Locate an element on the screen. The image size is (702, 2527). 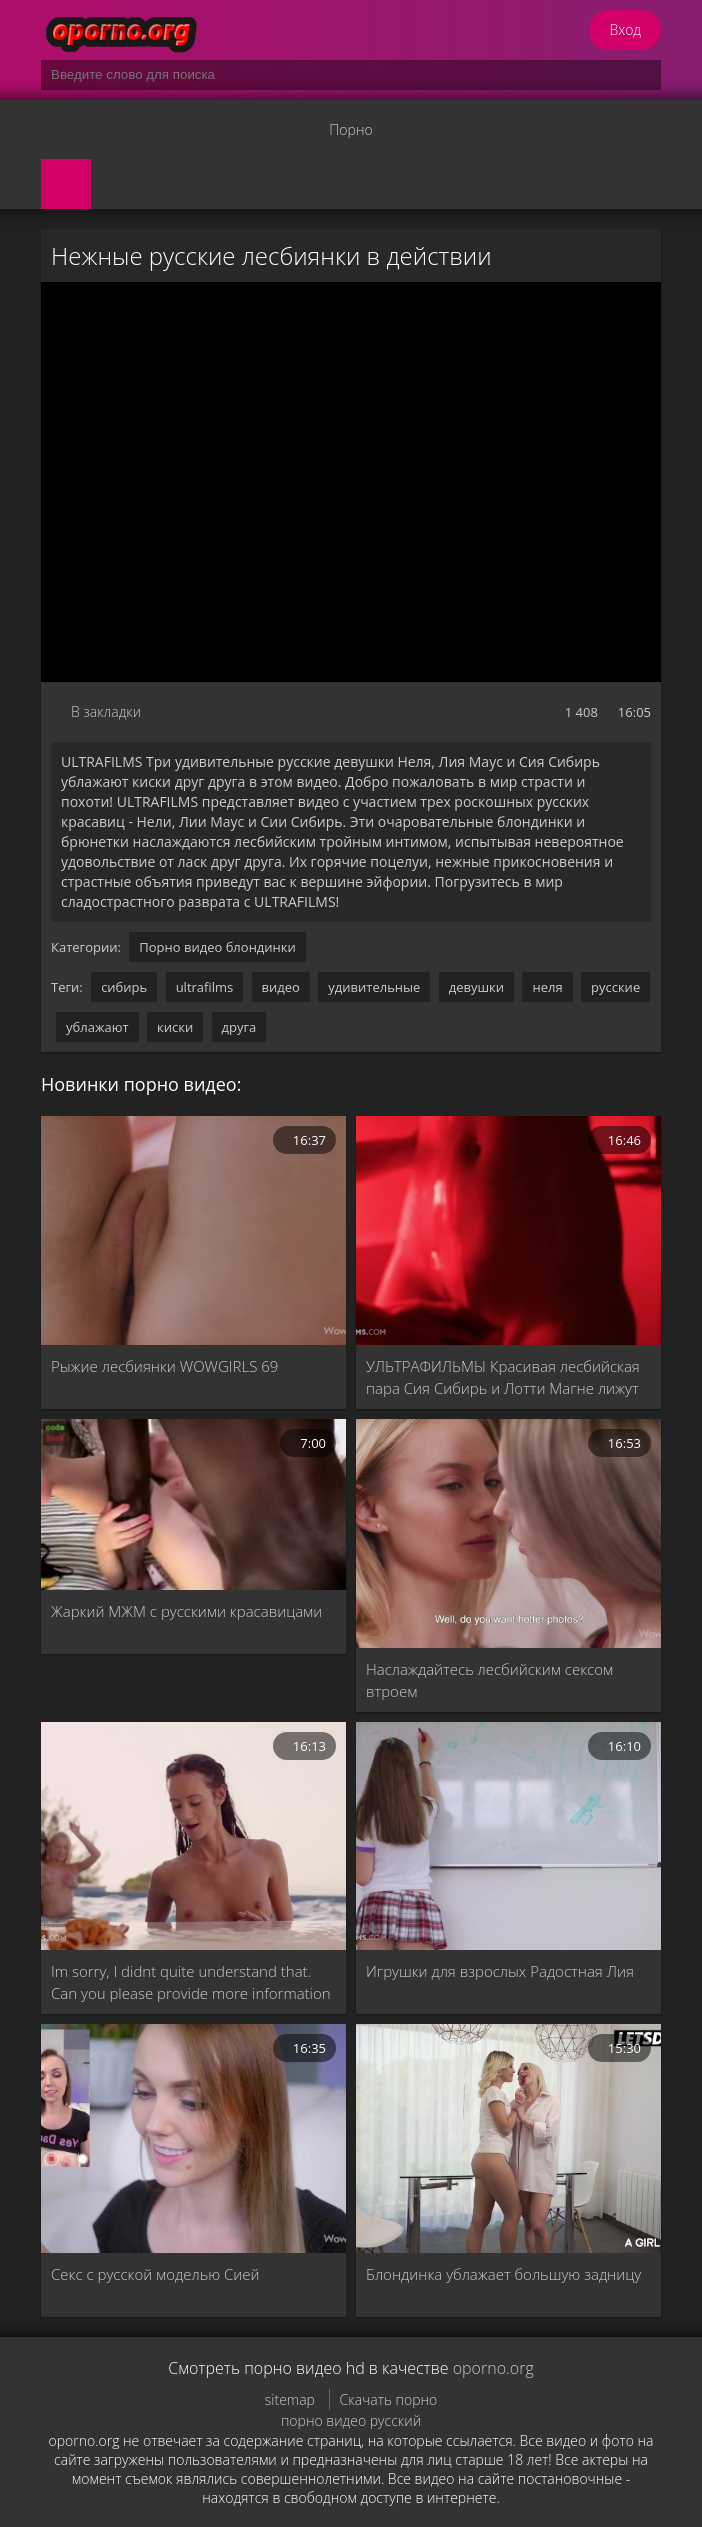
видео is located at coordinates (281, 987).